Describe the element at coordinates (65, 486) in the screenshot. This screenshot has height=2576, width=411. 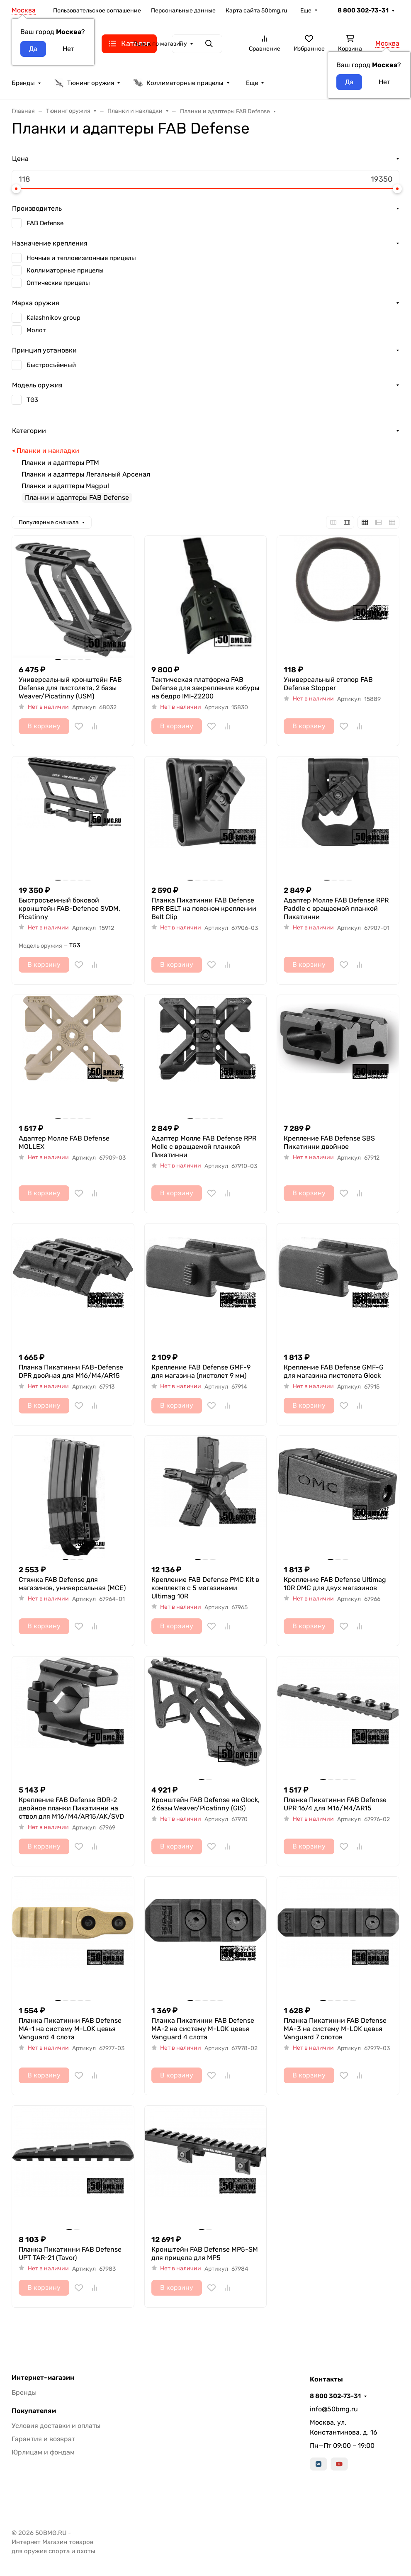
I see `Планки и адаптеры Magpul` at that location.